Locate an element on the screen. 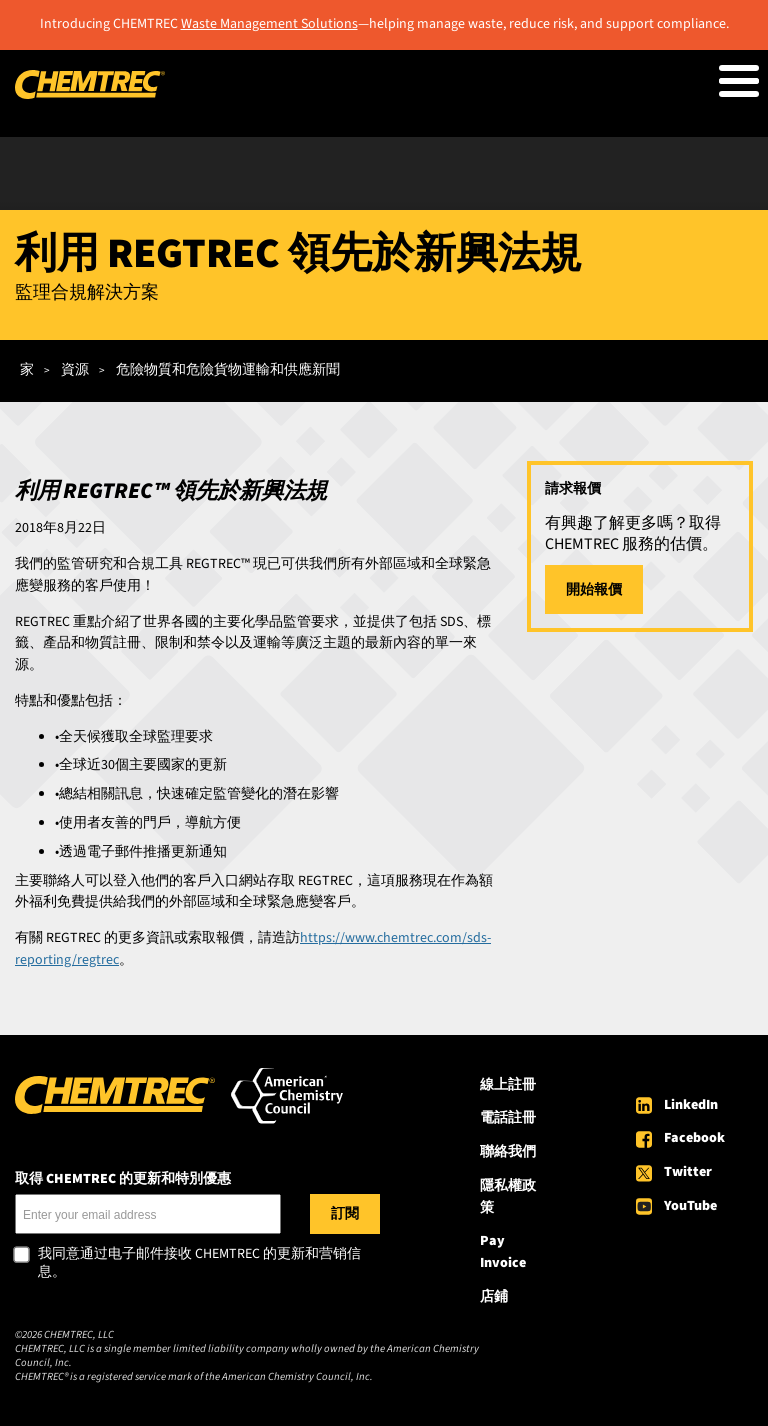 The height and width of the screenshot is (1426, 768). 聯絡我們 is located at coordinates (508, 1152).